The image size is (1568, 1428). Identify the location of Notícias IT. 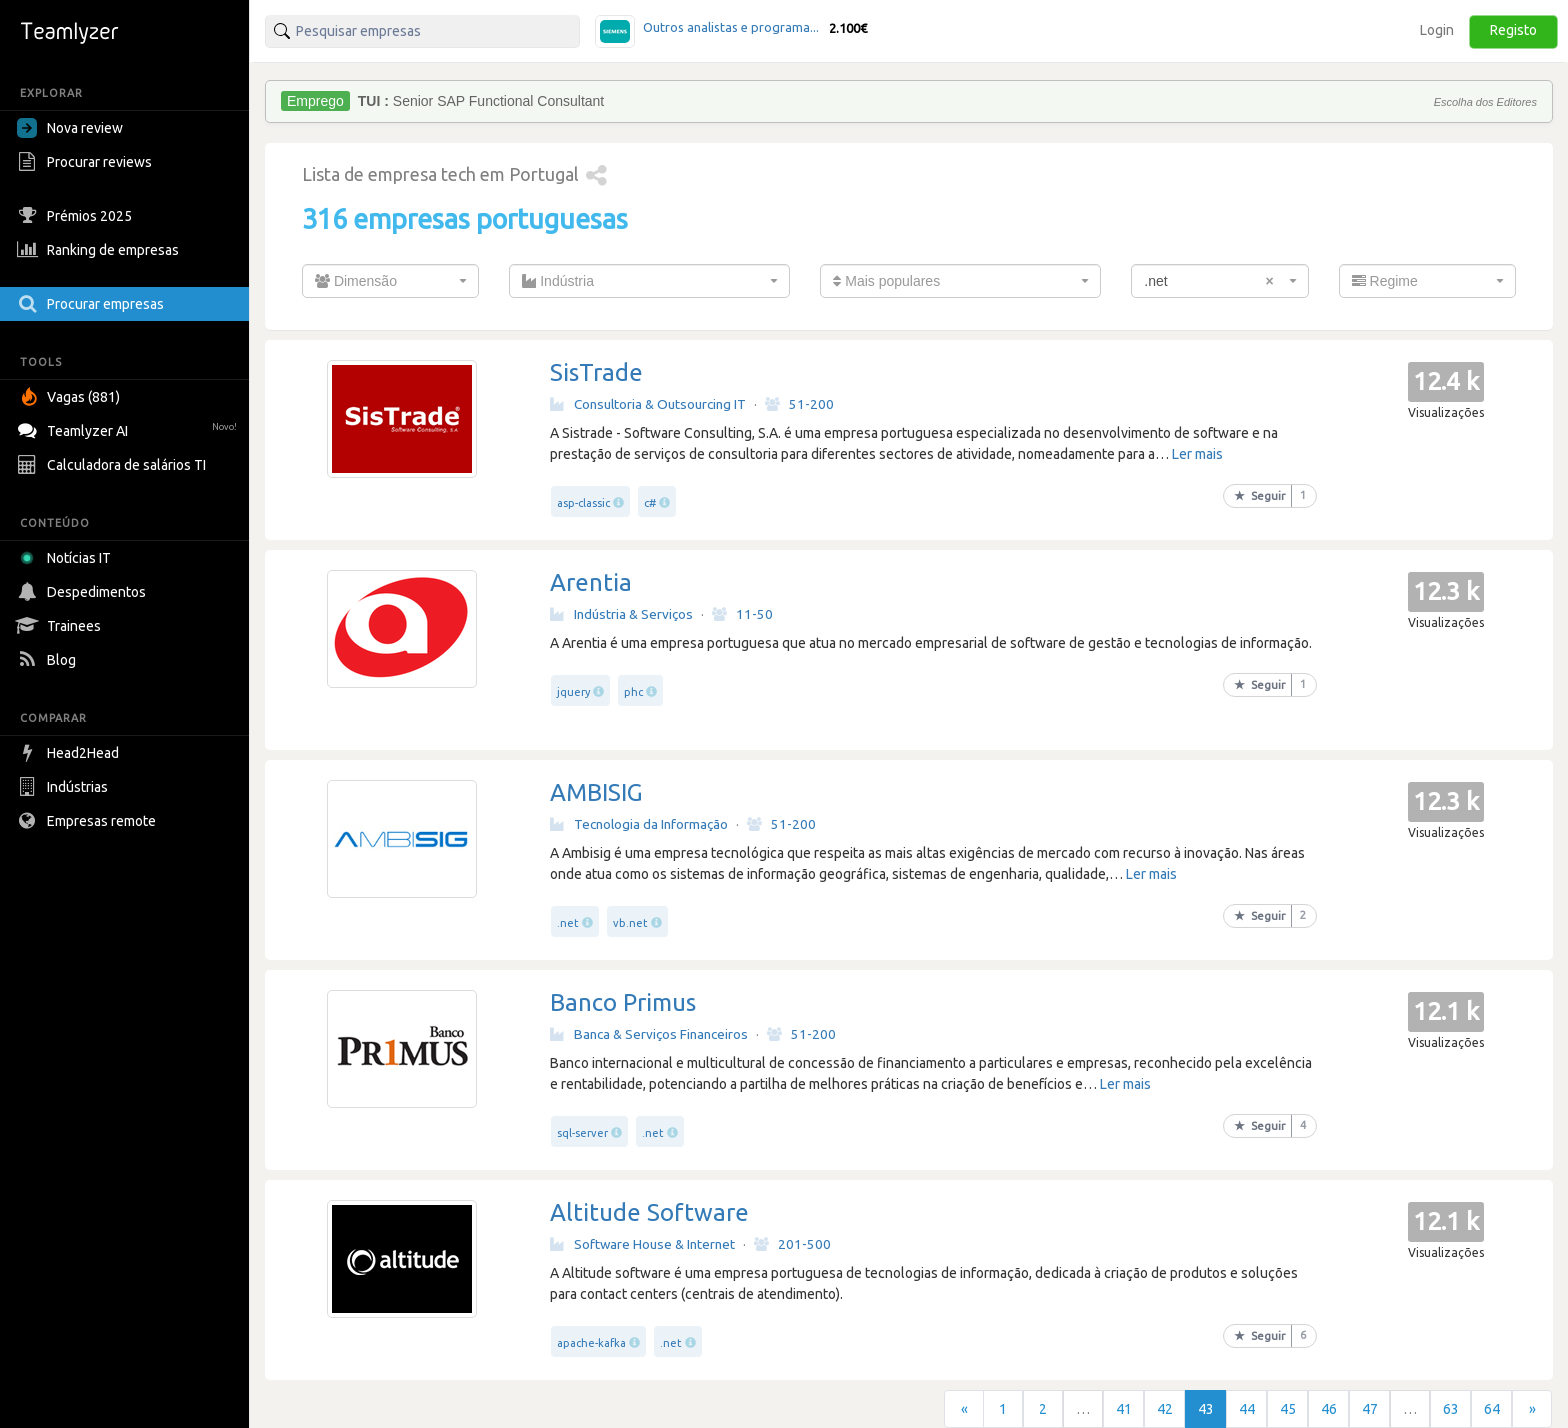
(67, 558).